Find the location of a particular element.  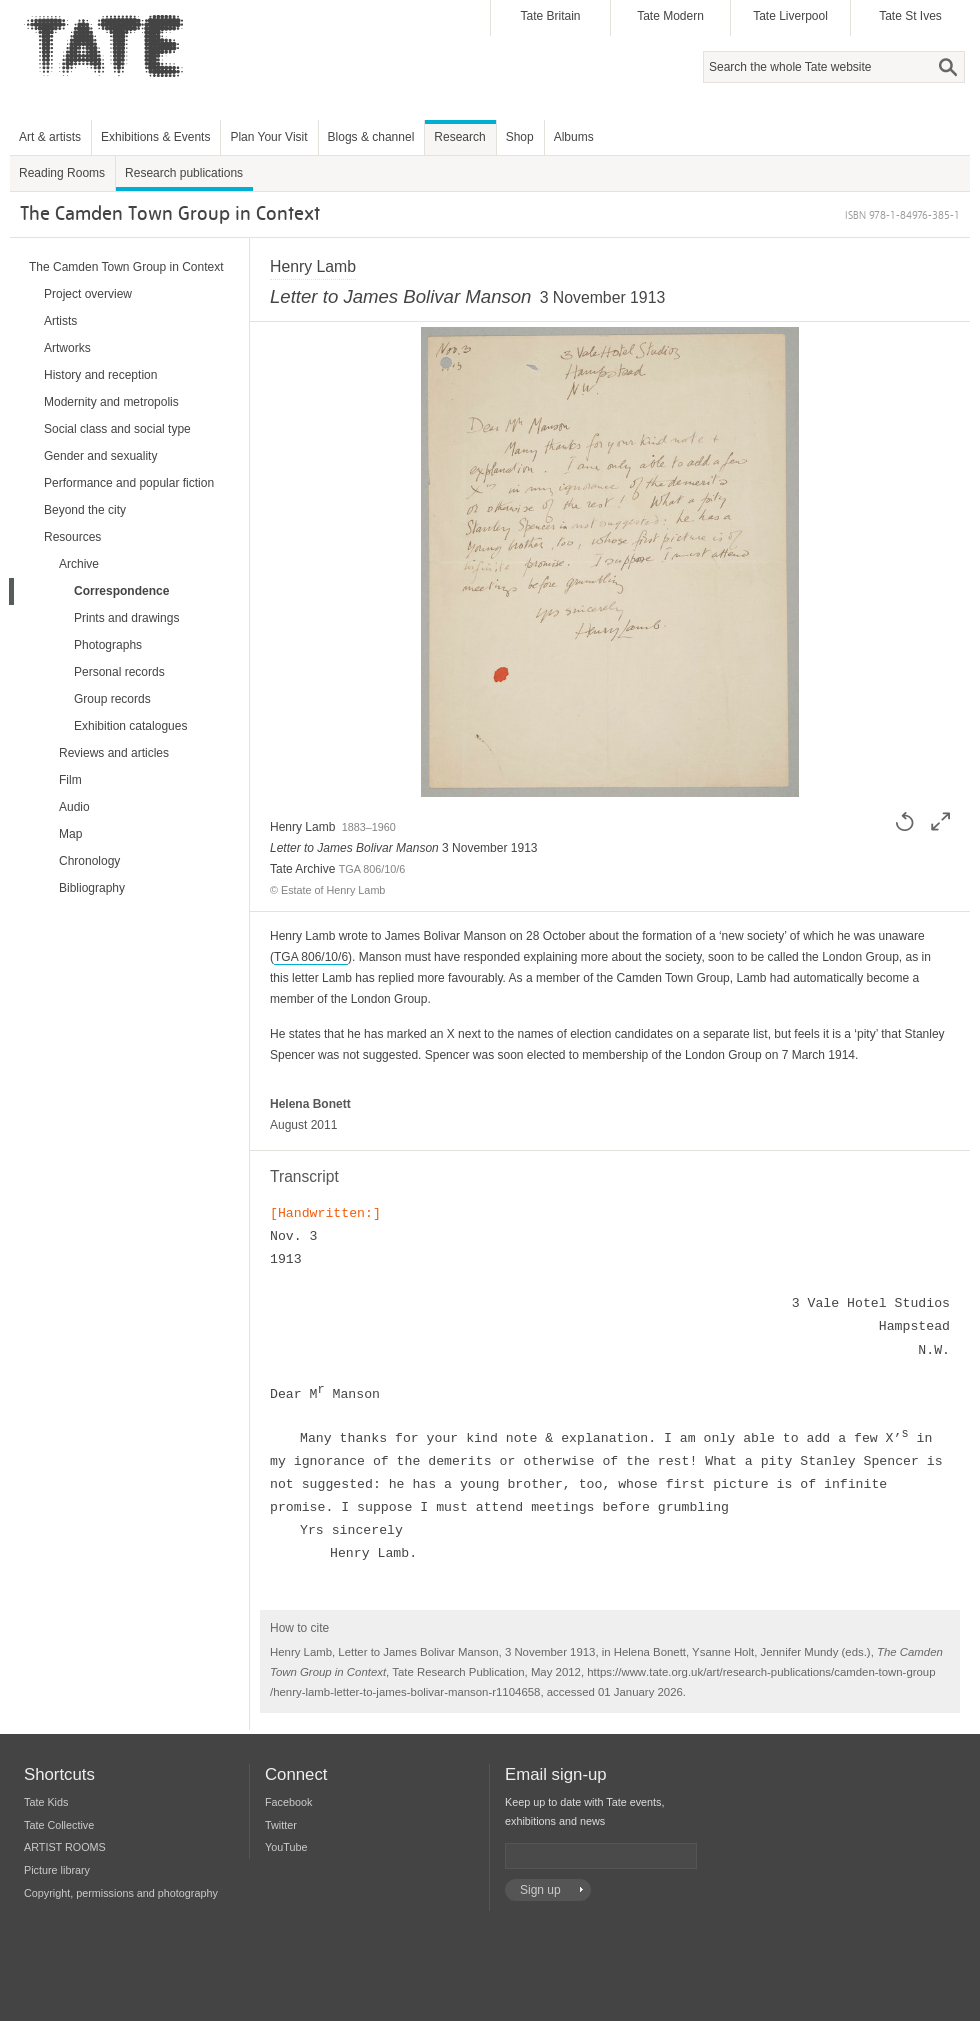

Resources is located at coordinates (72, 537).